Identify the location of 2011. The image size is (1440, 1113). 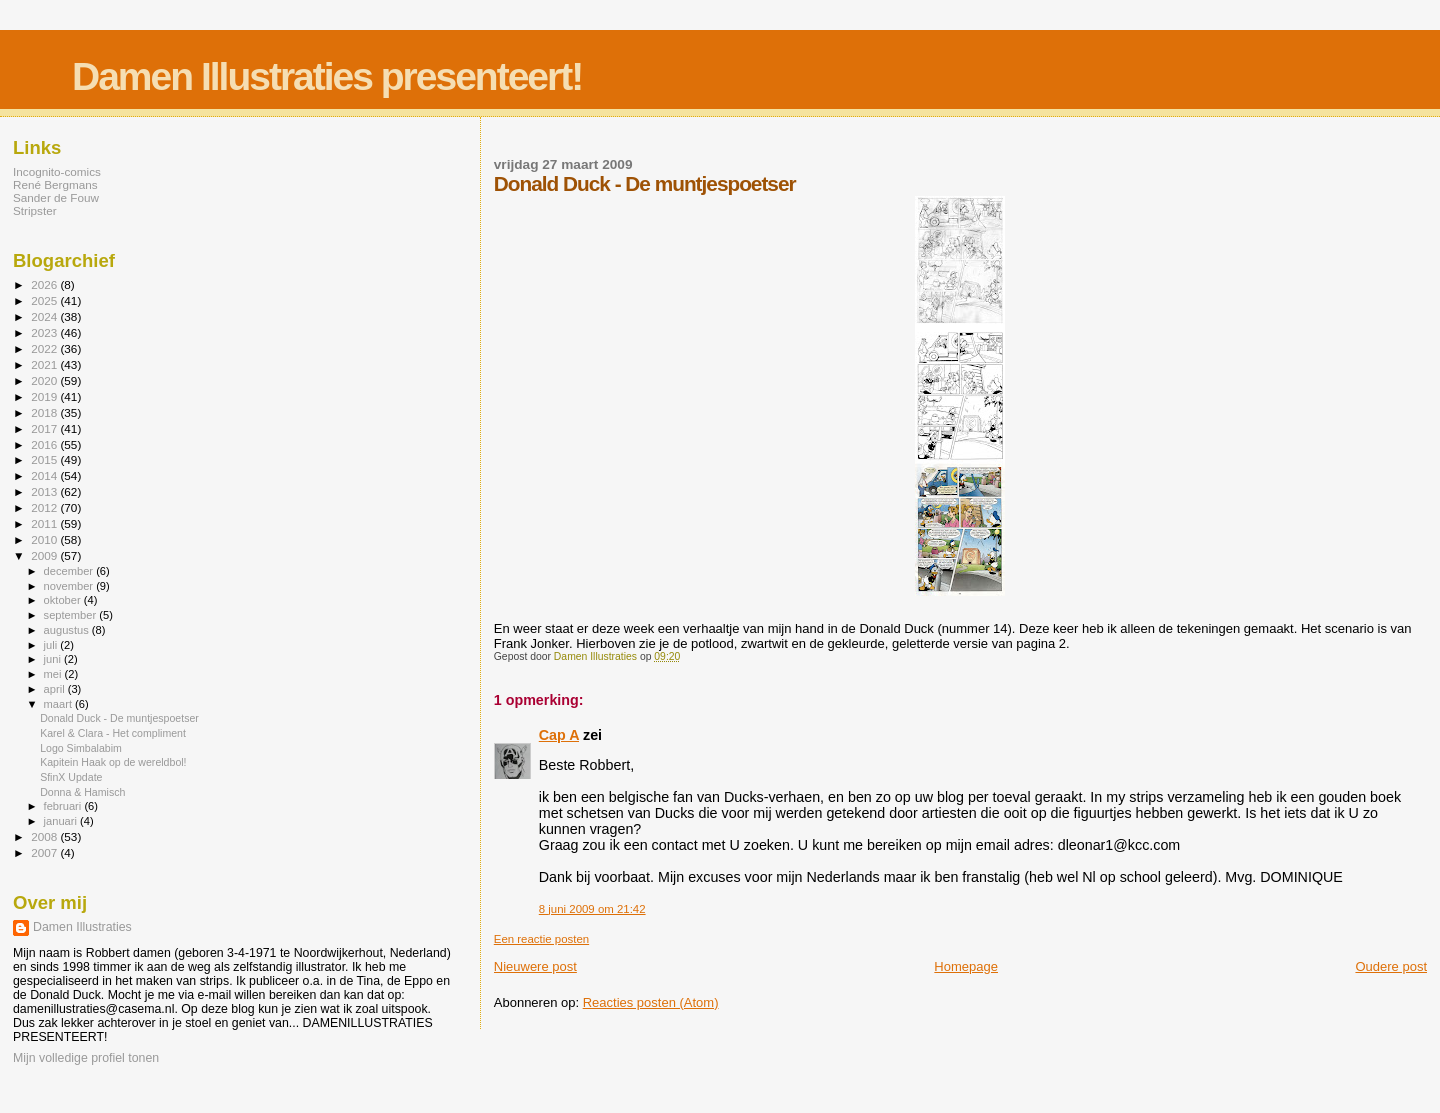
(45, 523).